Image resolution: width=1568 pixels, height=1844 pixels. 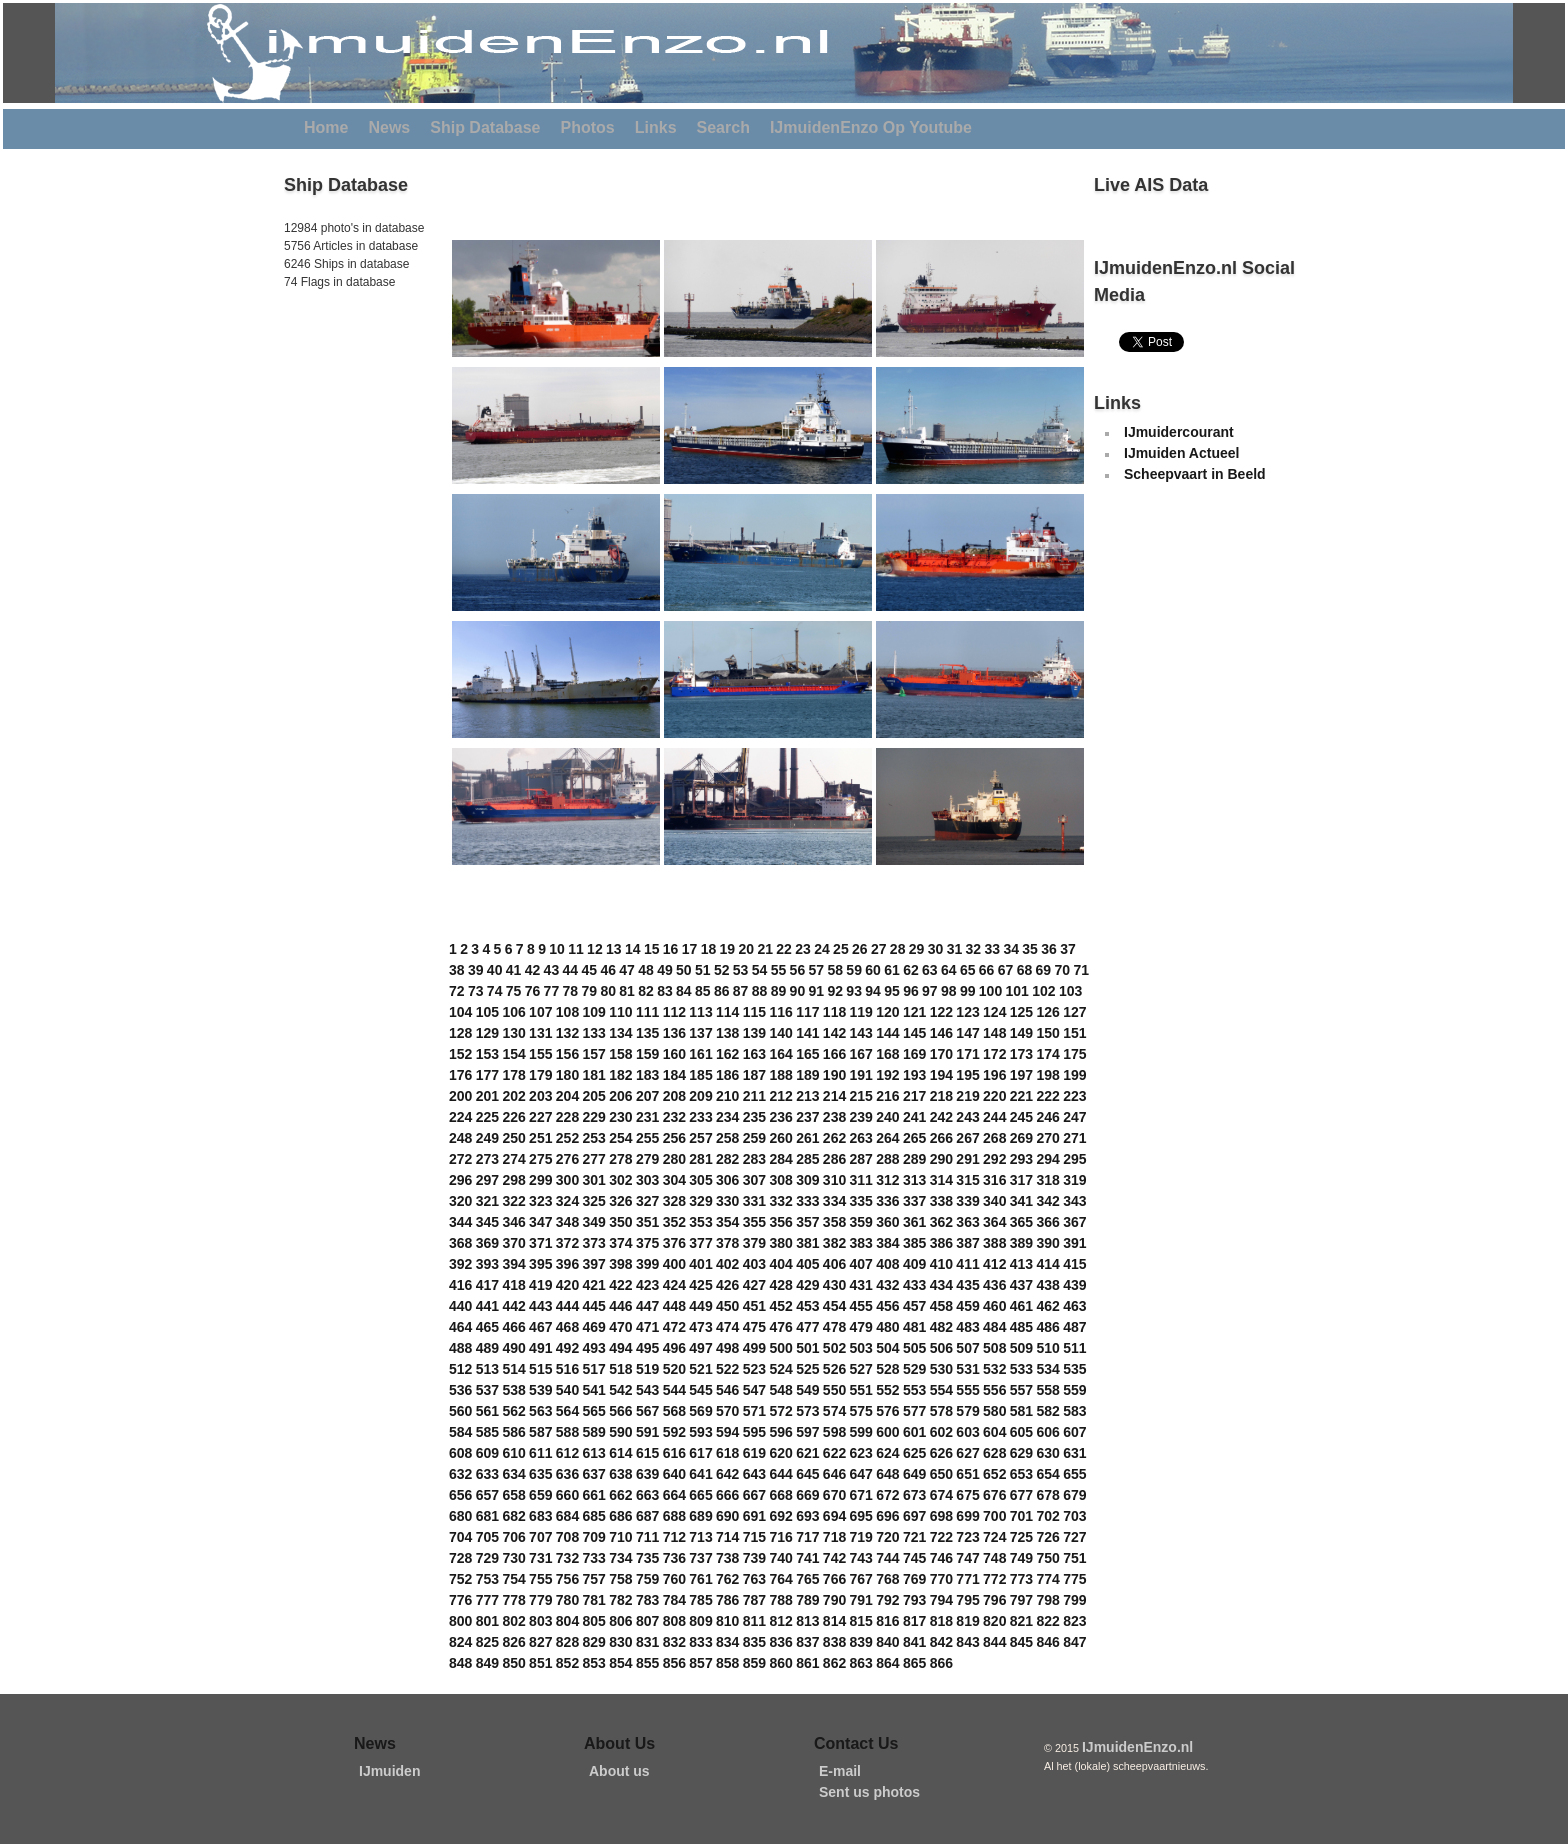 I want to click on 620, so click(x=780, y=1453).